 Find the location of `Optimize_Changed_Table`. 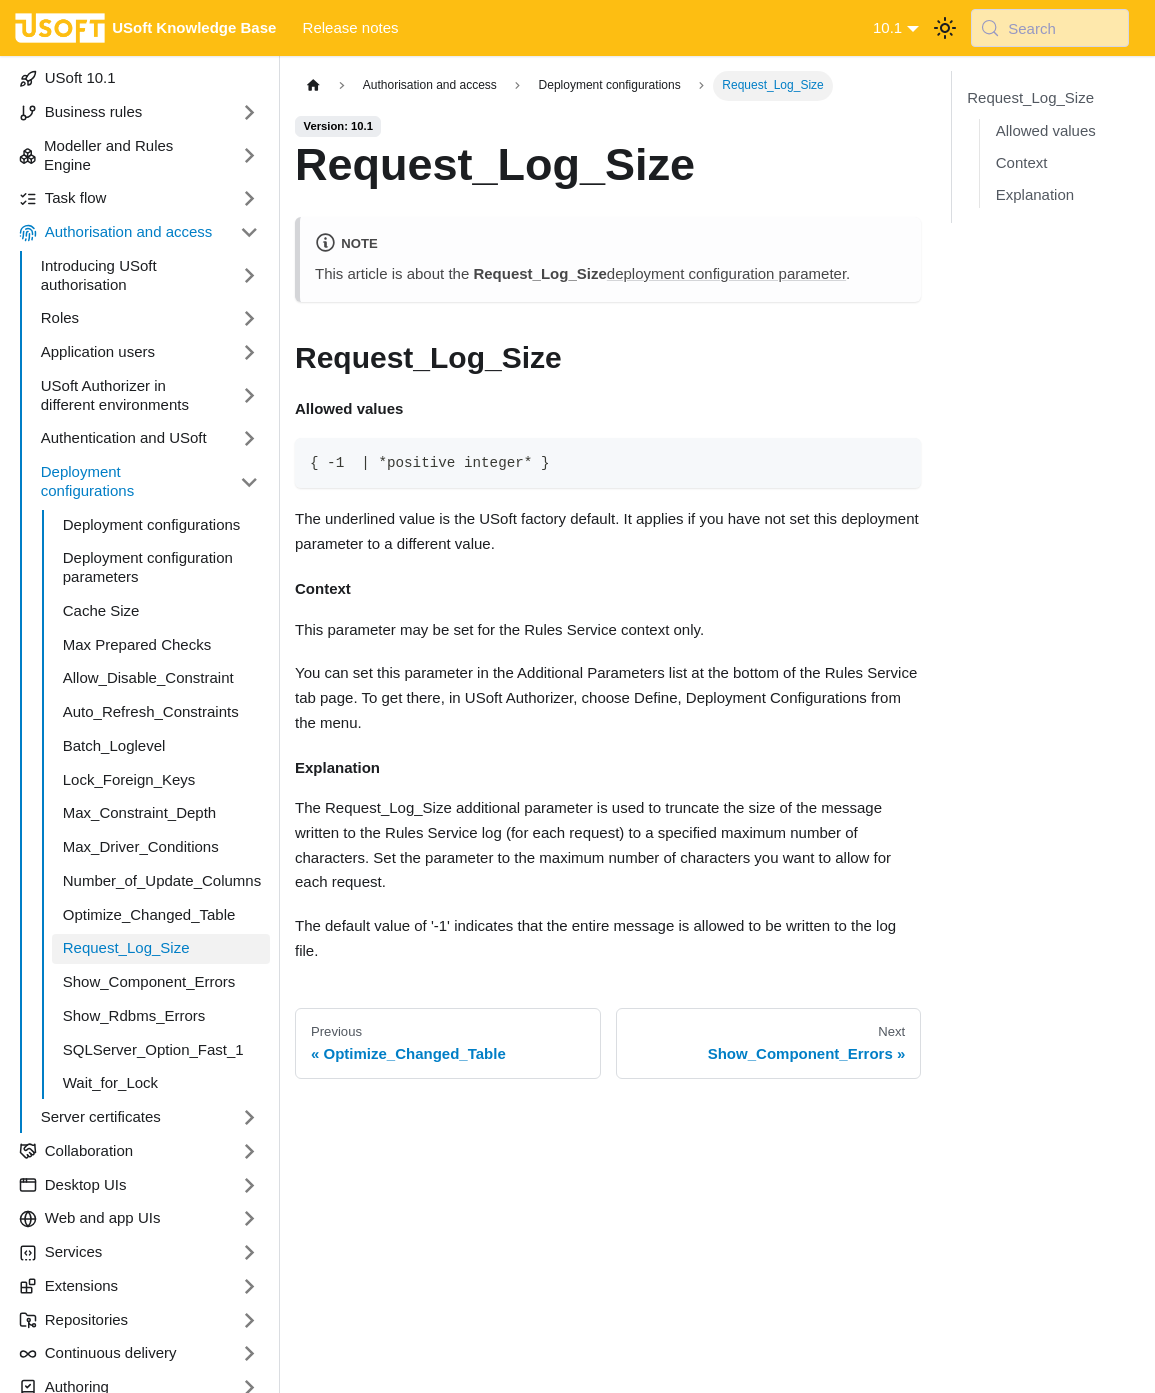

Optimize_Changed_Table is located at coordinates (149, 914).